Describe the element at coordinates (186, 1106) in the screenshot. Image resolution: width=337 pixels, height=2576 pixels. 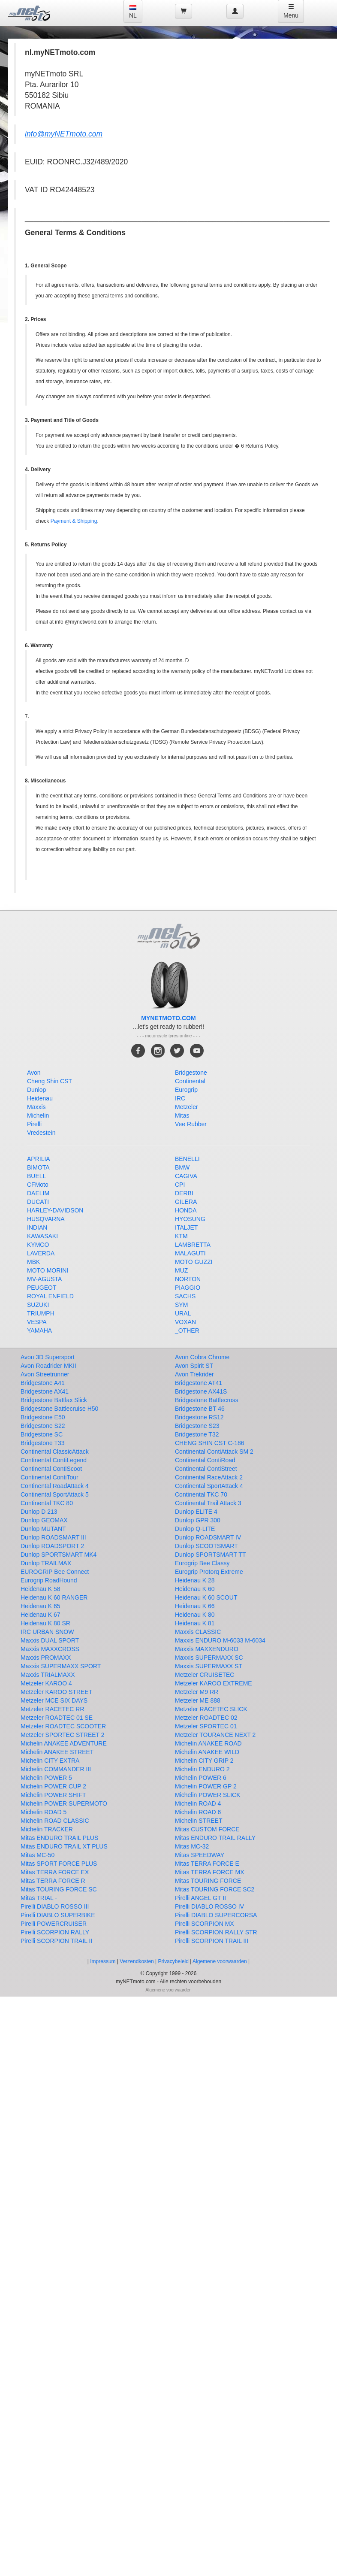
I see `Metzeler` at that location.